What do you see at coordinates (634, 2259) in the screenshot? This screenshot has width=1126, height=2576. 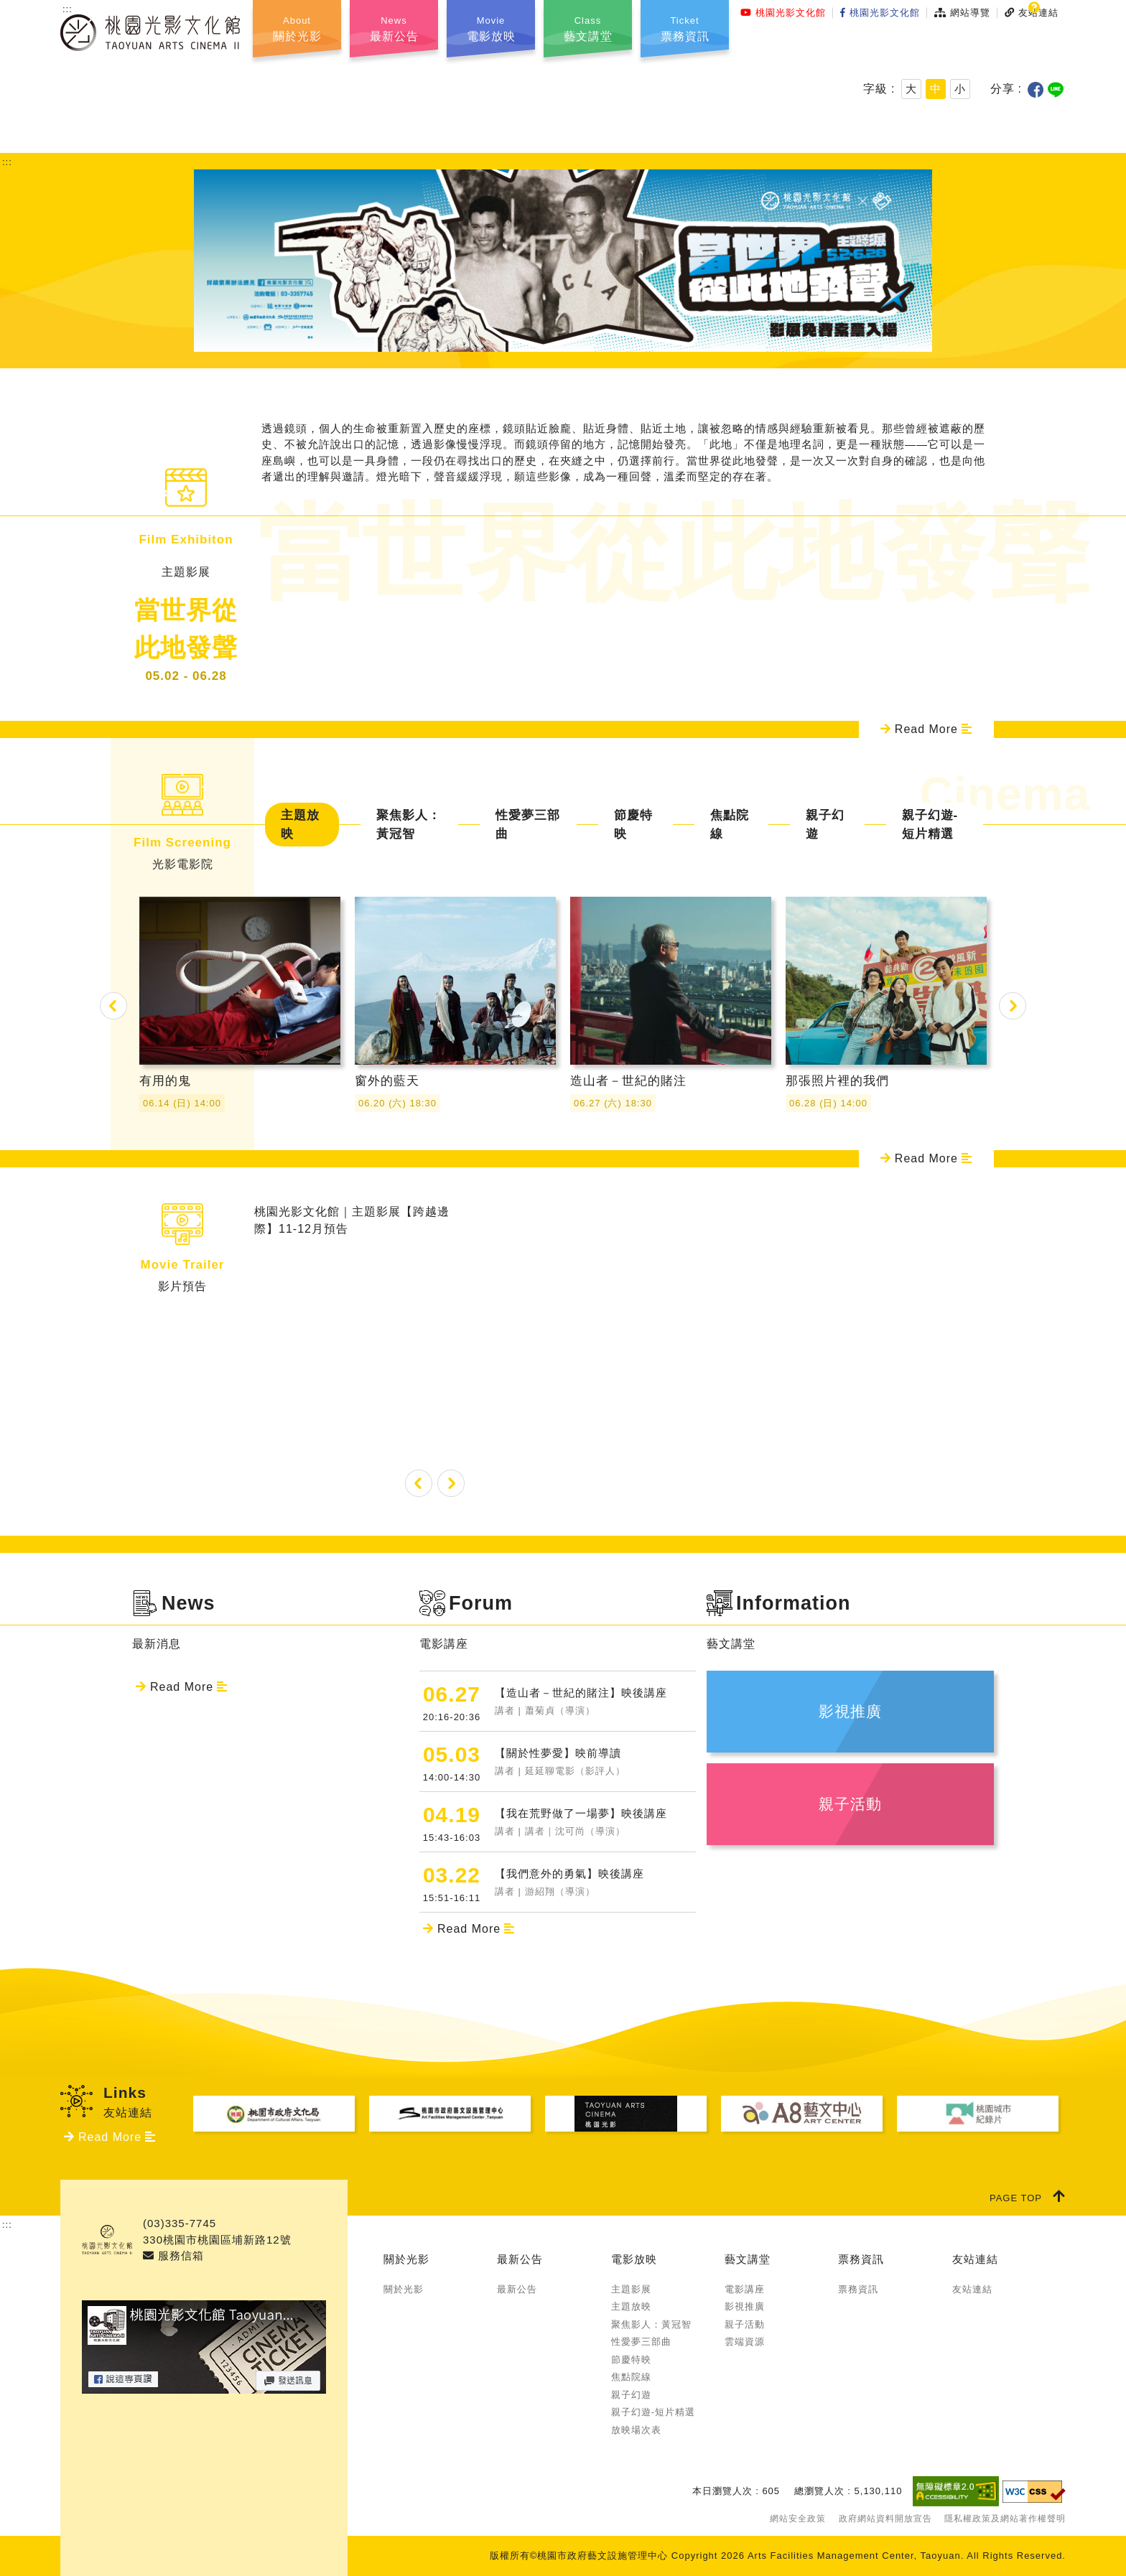 I see `電影放映` at bounding box center [634, 2259].